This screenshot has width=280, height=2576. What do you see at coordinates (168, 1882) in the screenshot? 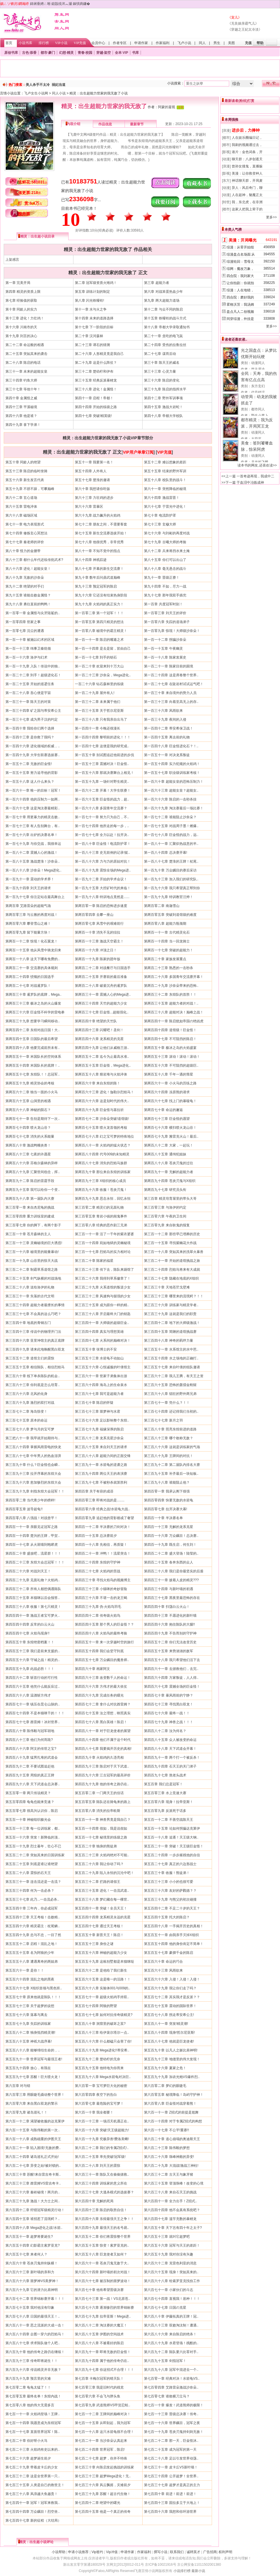
I see `第五百三十三章 小小的也很可爱` at bounding box center [168, 1882].